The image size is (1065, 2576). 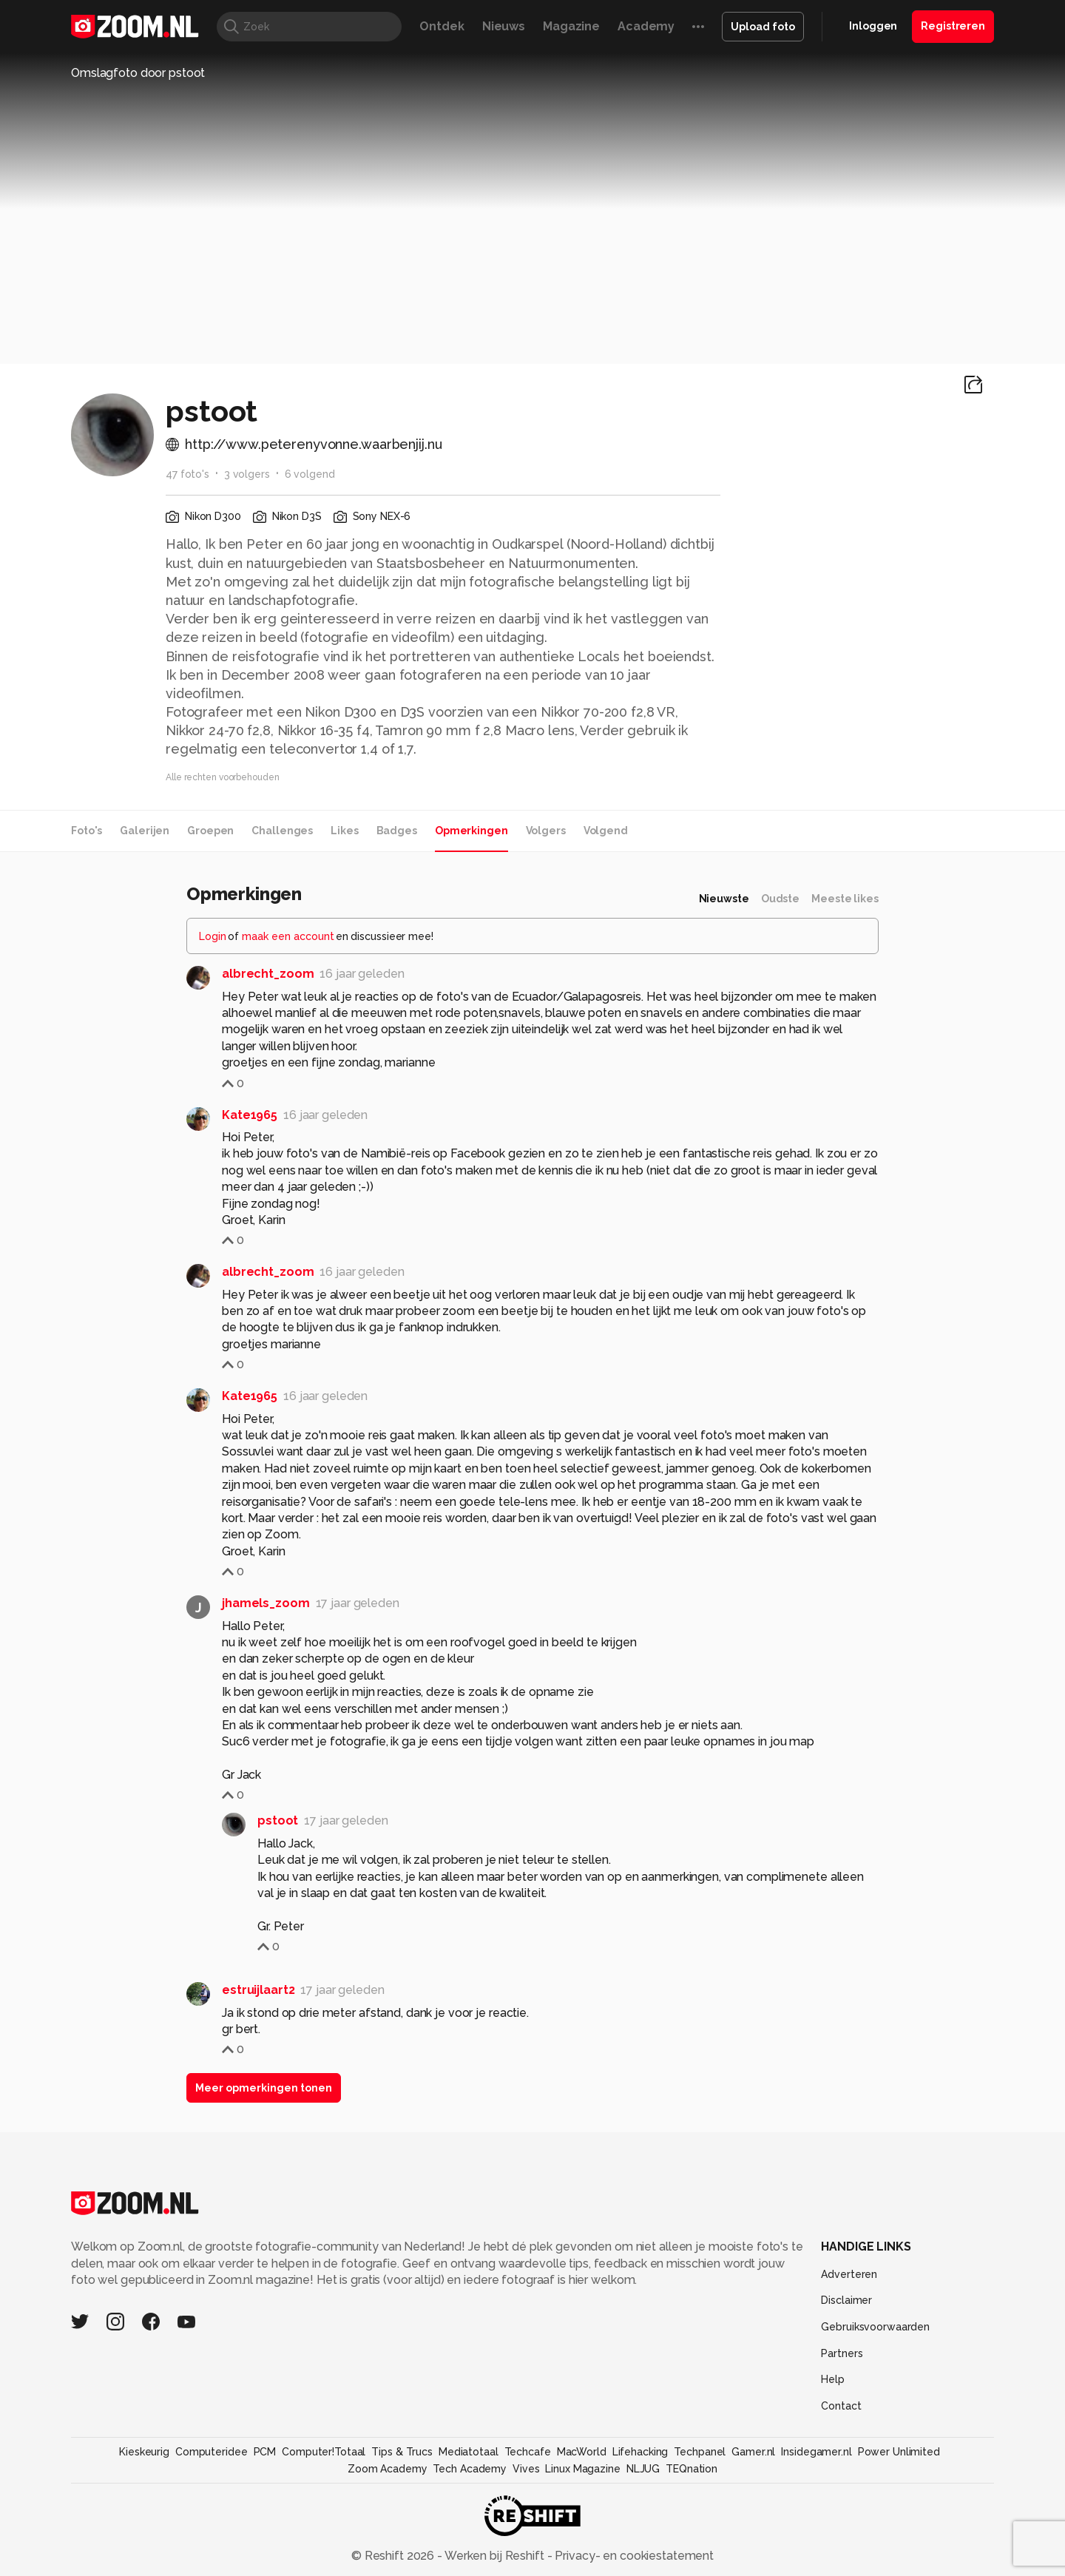 What do you see at coordinates (816, 2452) in the screenshot?
I see `Insidegamer.nl` at bounding box center [816, 2452].